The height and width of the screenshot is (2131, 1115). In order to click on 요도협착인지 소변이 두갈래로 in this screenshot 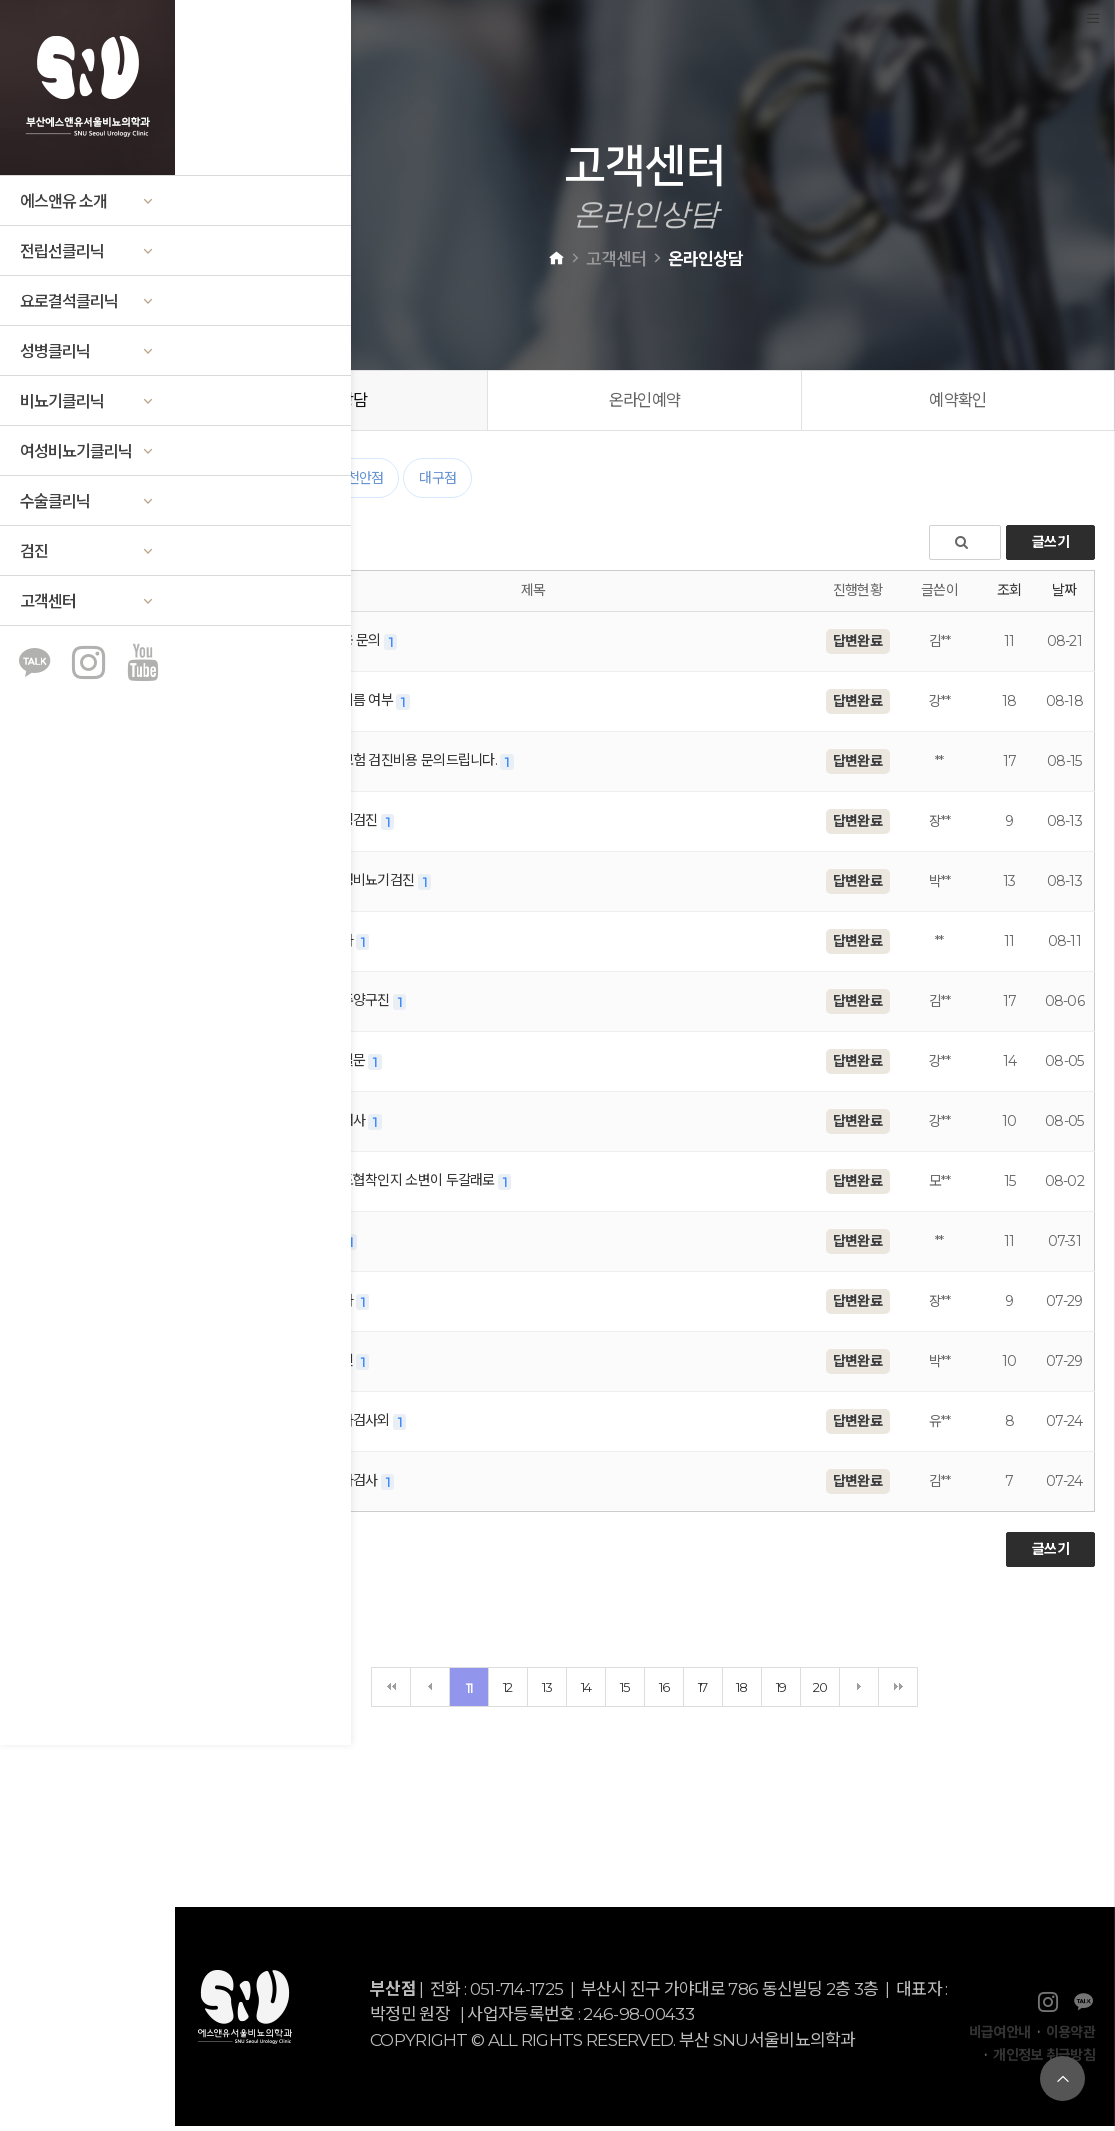, I will do `click(403, 1185)`.